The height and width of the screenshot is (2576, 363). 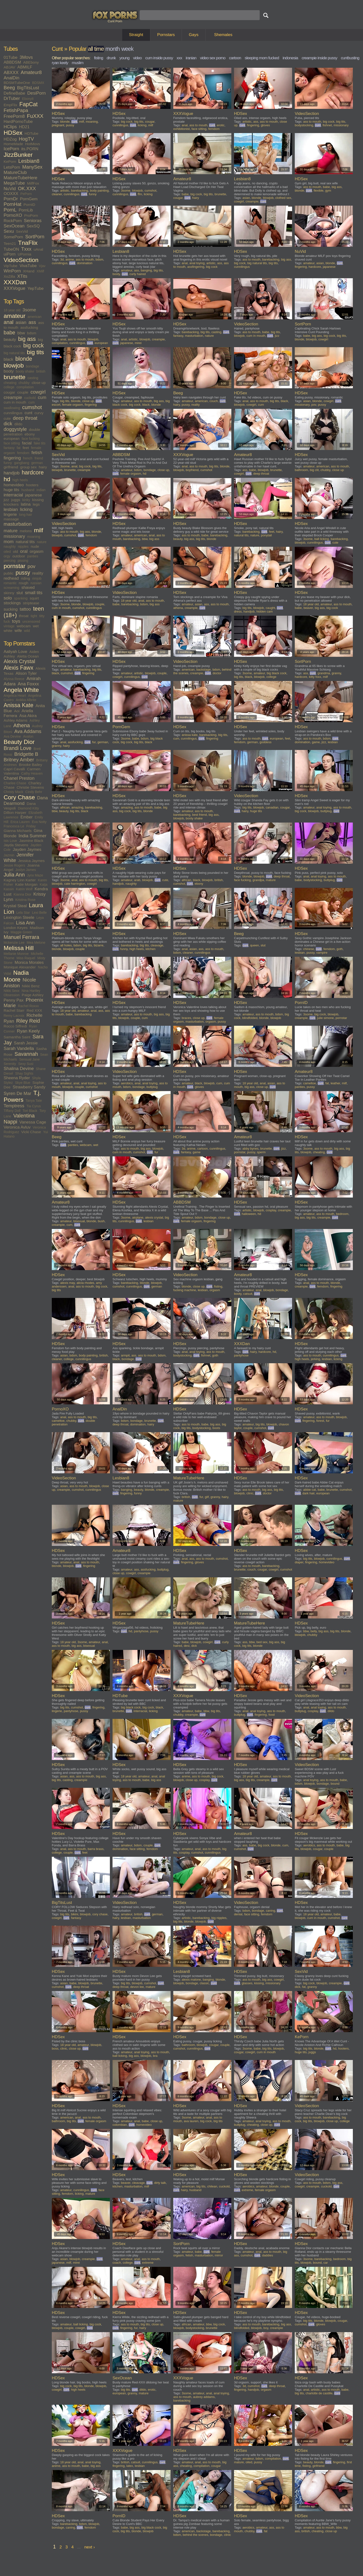 What do you see at coordinates (184, 1290) in the screenshot?
I see `fucking machine` at bounding box center [184, 1290].